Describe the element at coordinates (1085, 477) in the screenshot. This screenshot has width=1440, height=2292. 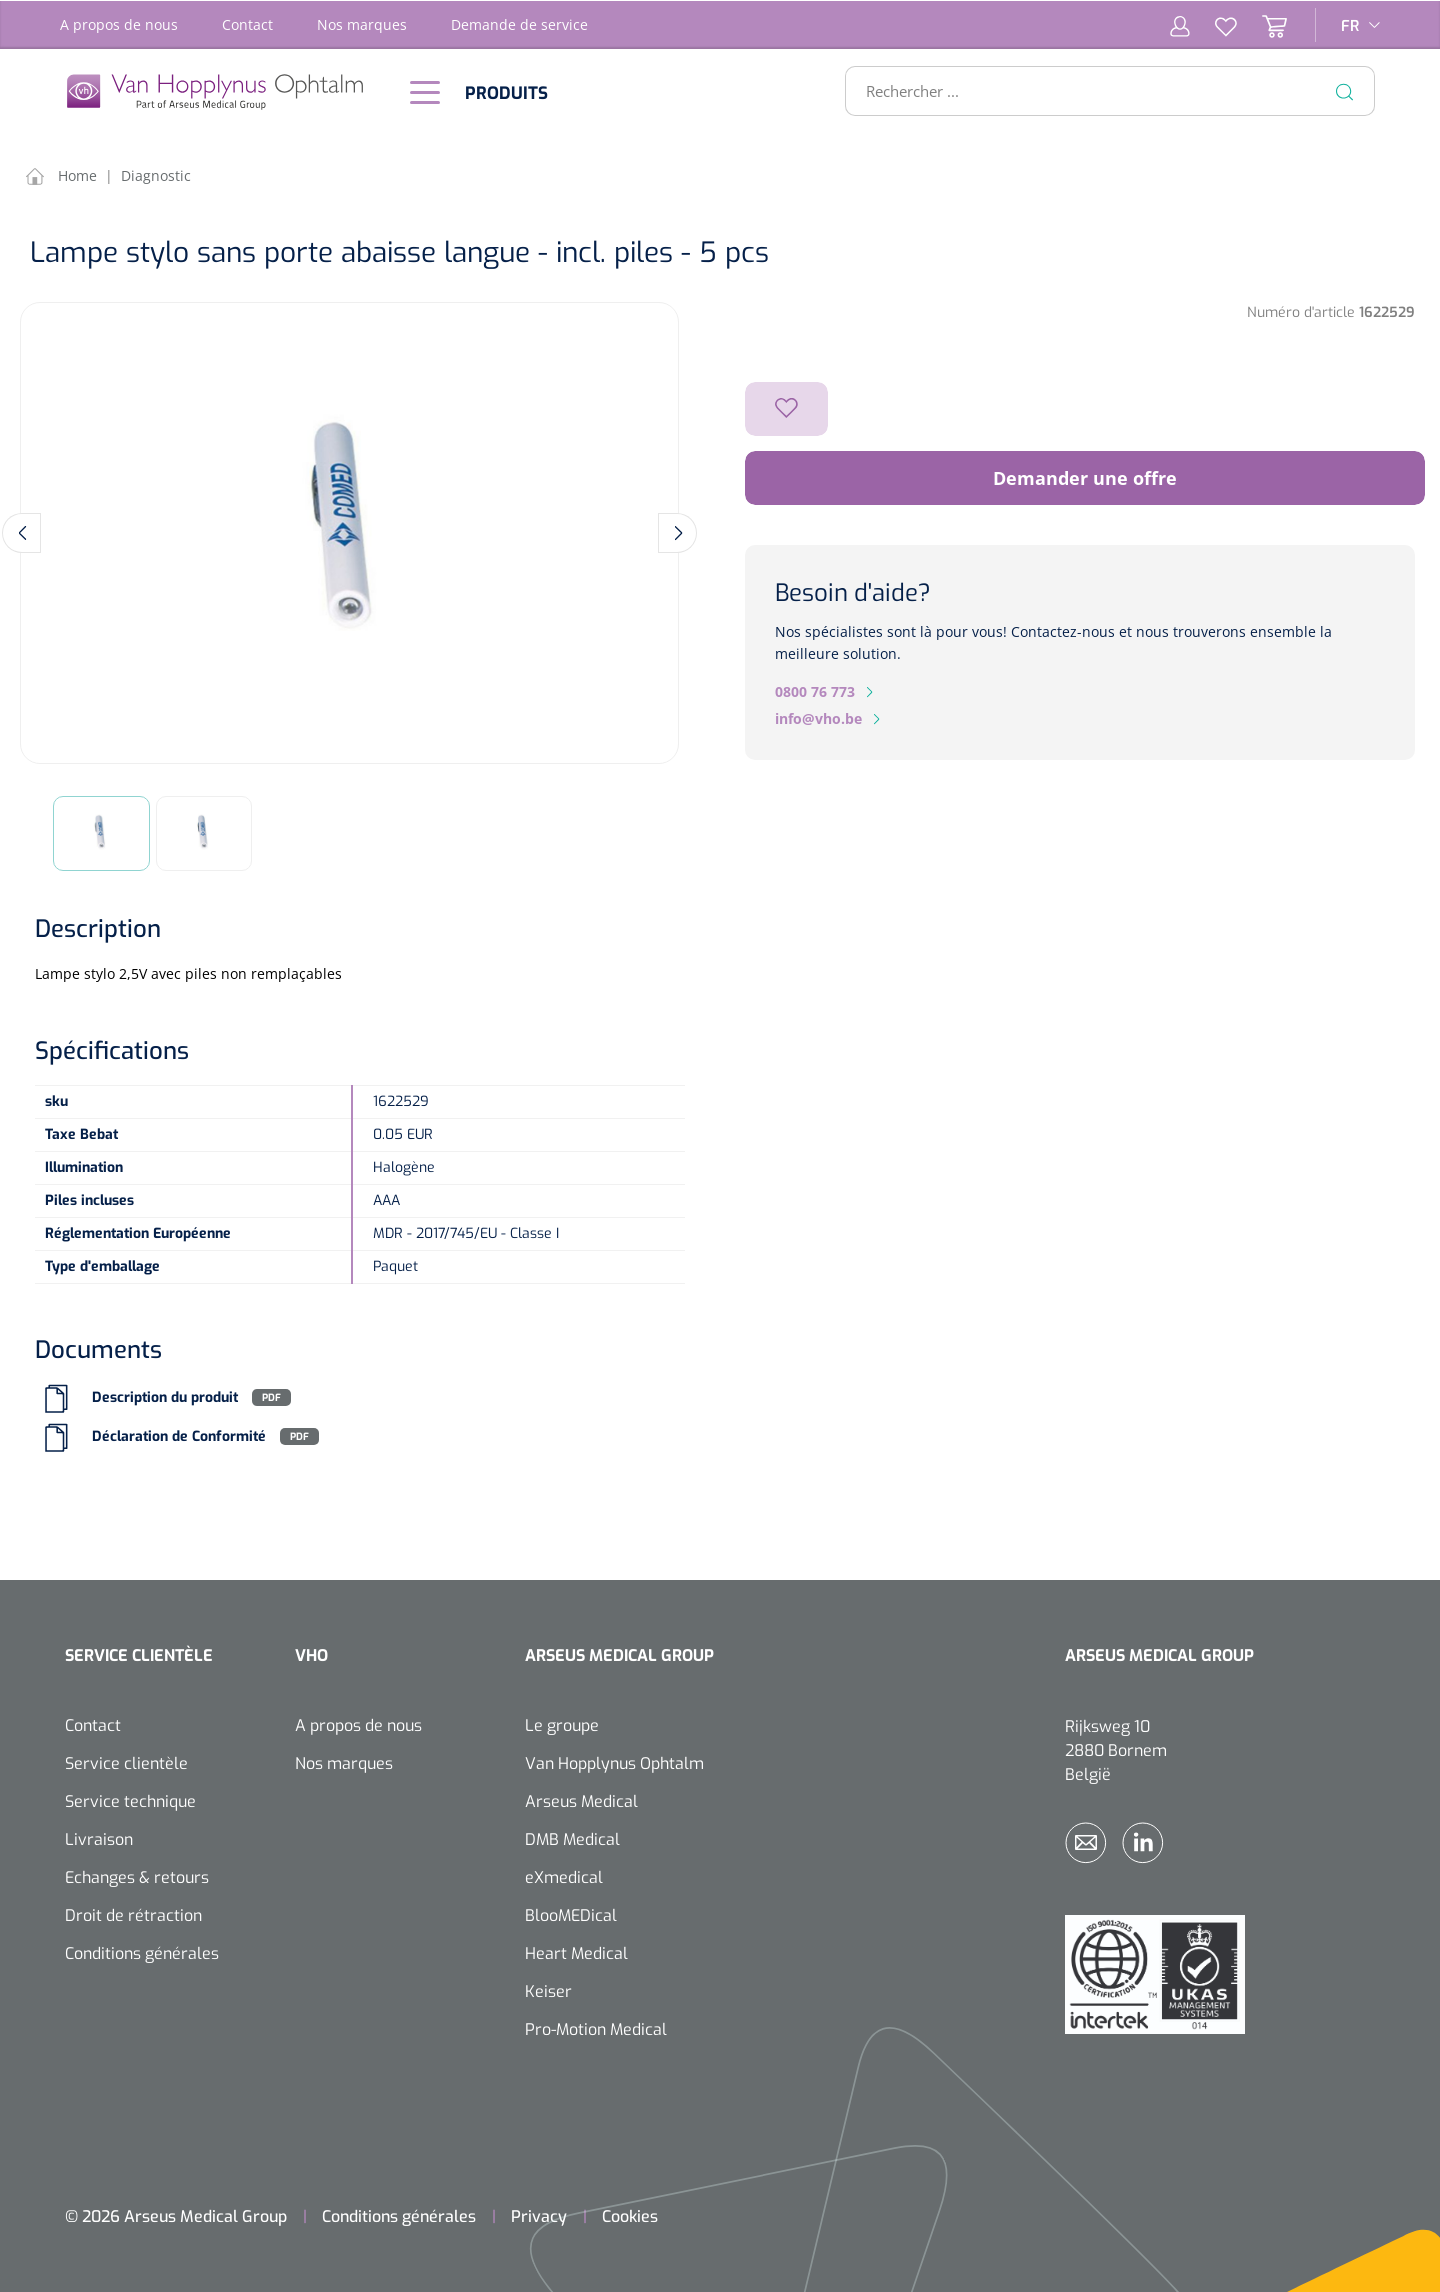
I see `Demander une offre` at that location.